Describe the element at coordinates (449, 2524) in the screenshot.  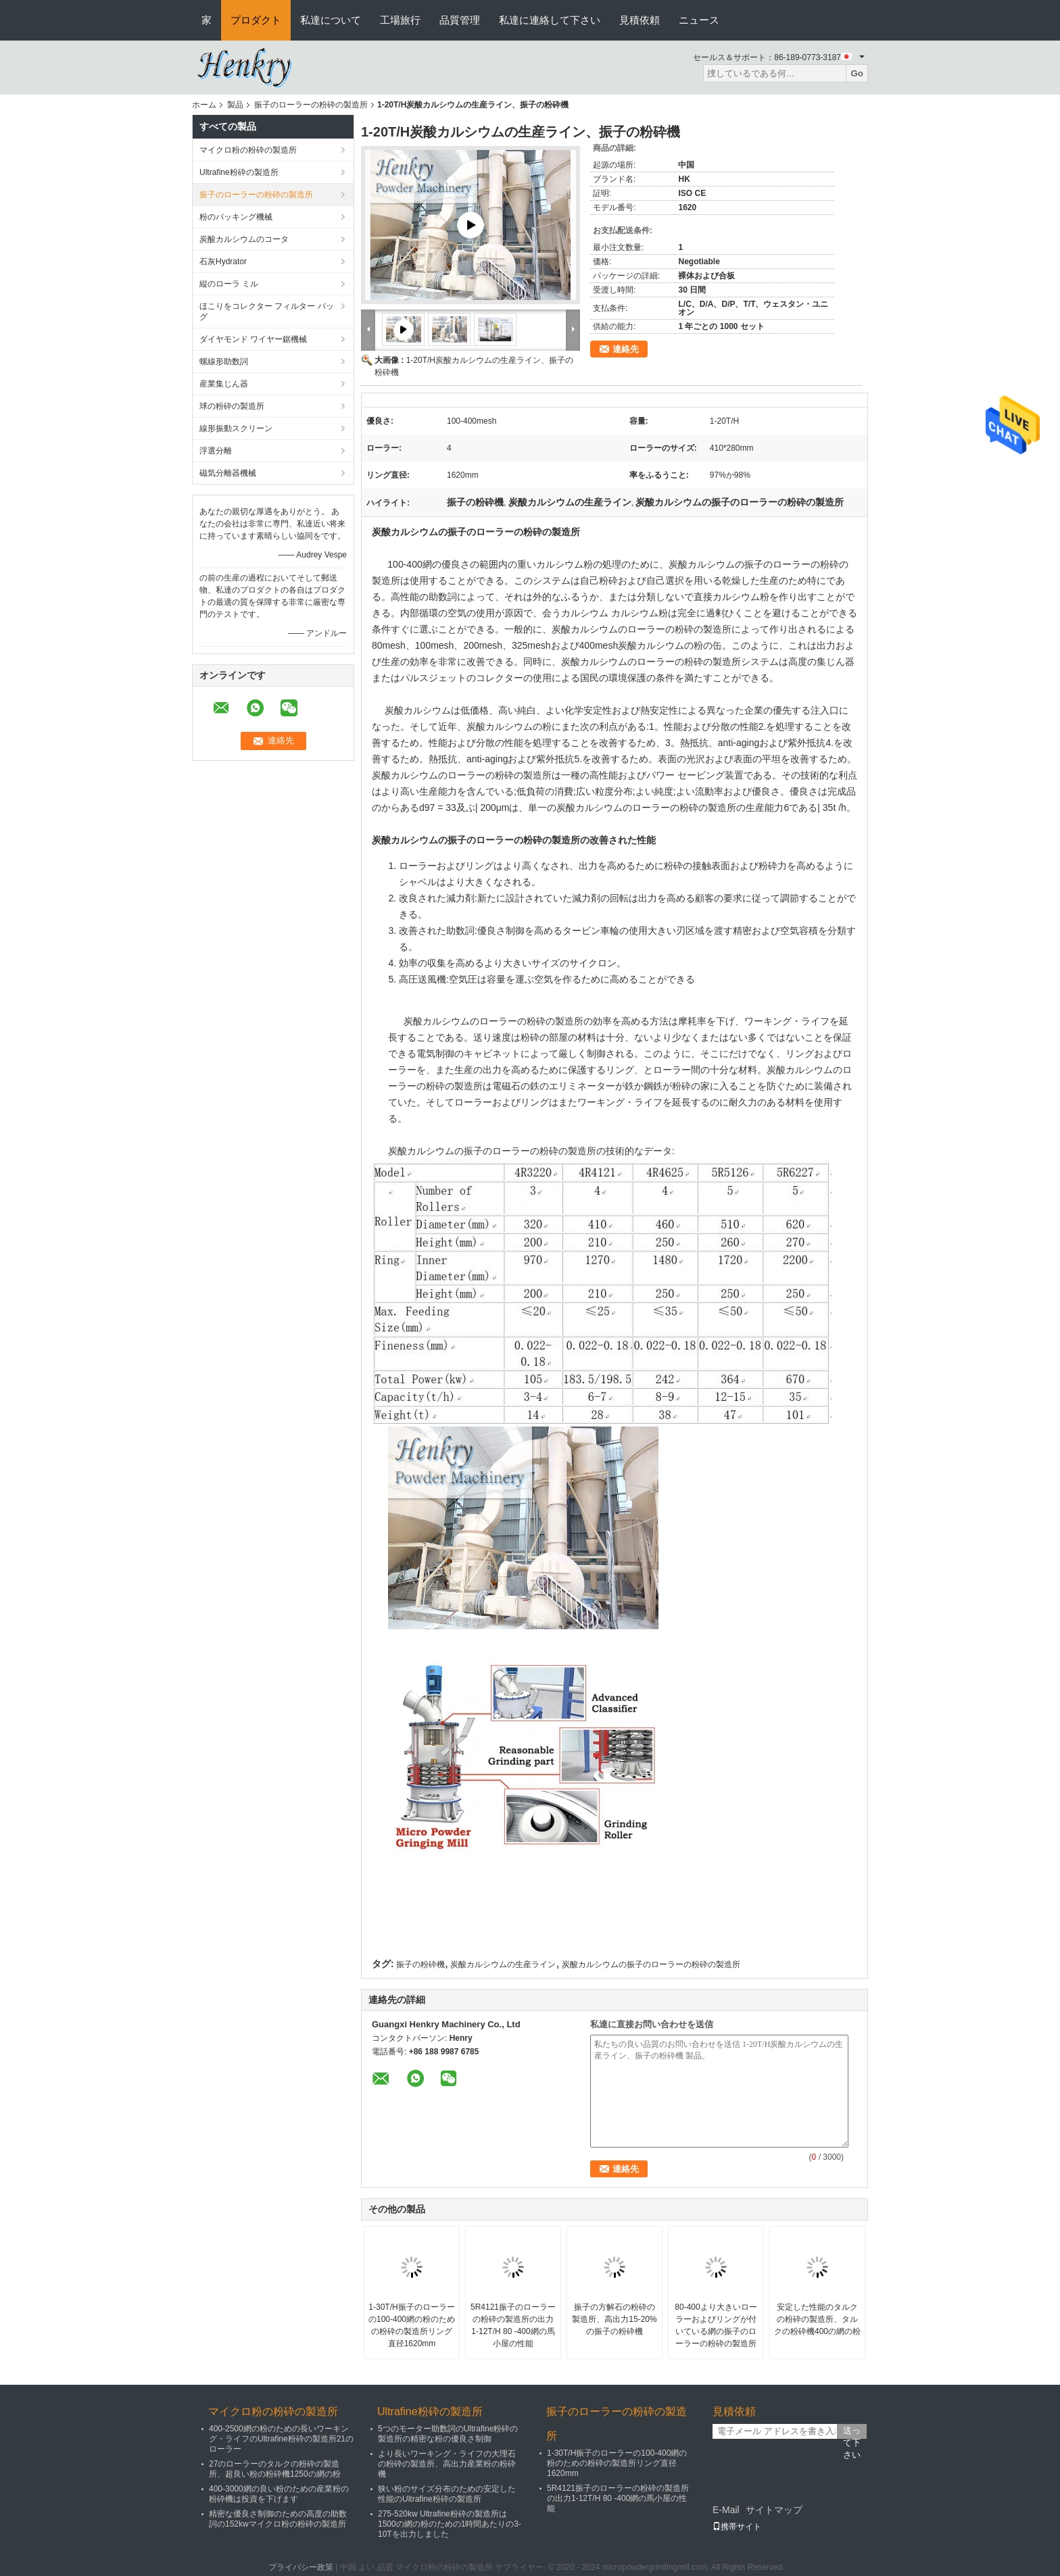
I see `275-520kw Ultrafine粉砕の製造所は1500の網の粉のための1時間あたりの3-10Tを出力しました` at that location.